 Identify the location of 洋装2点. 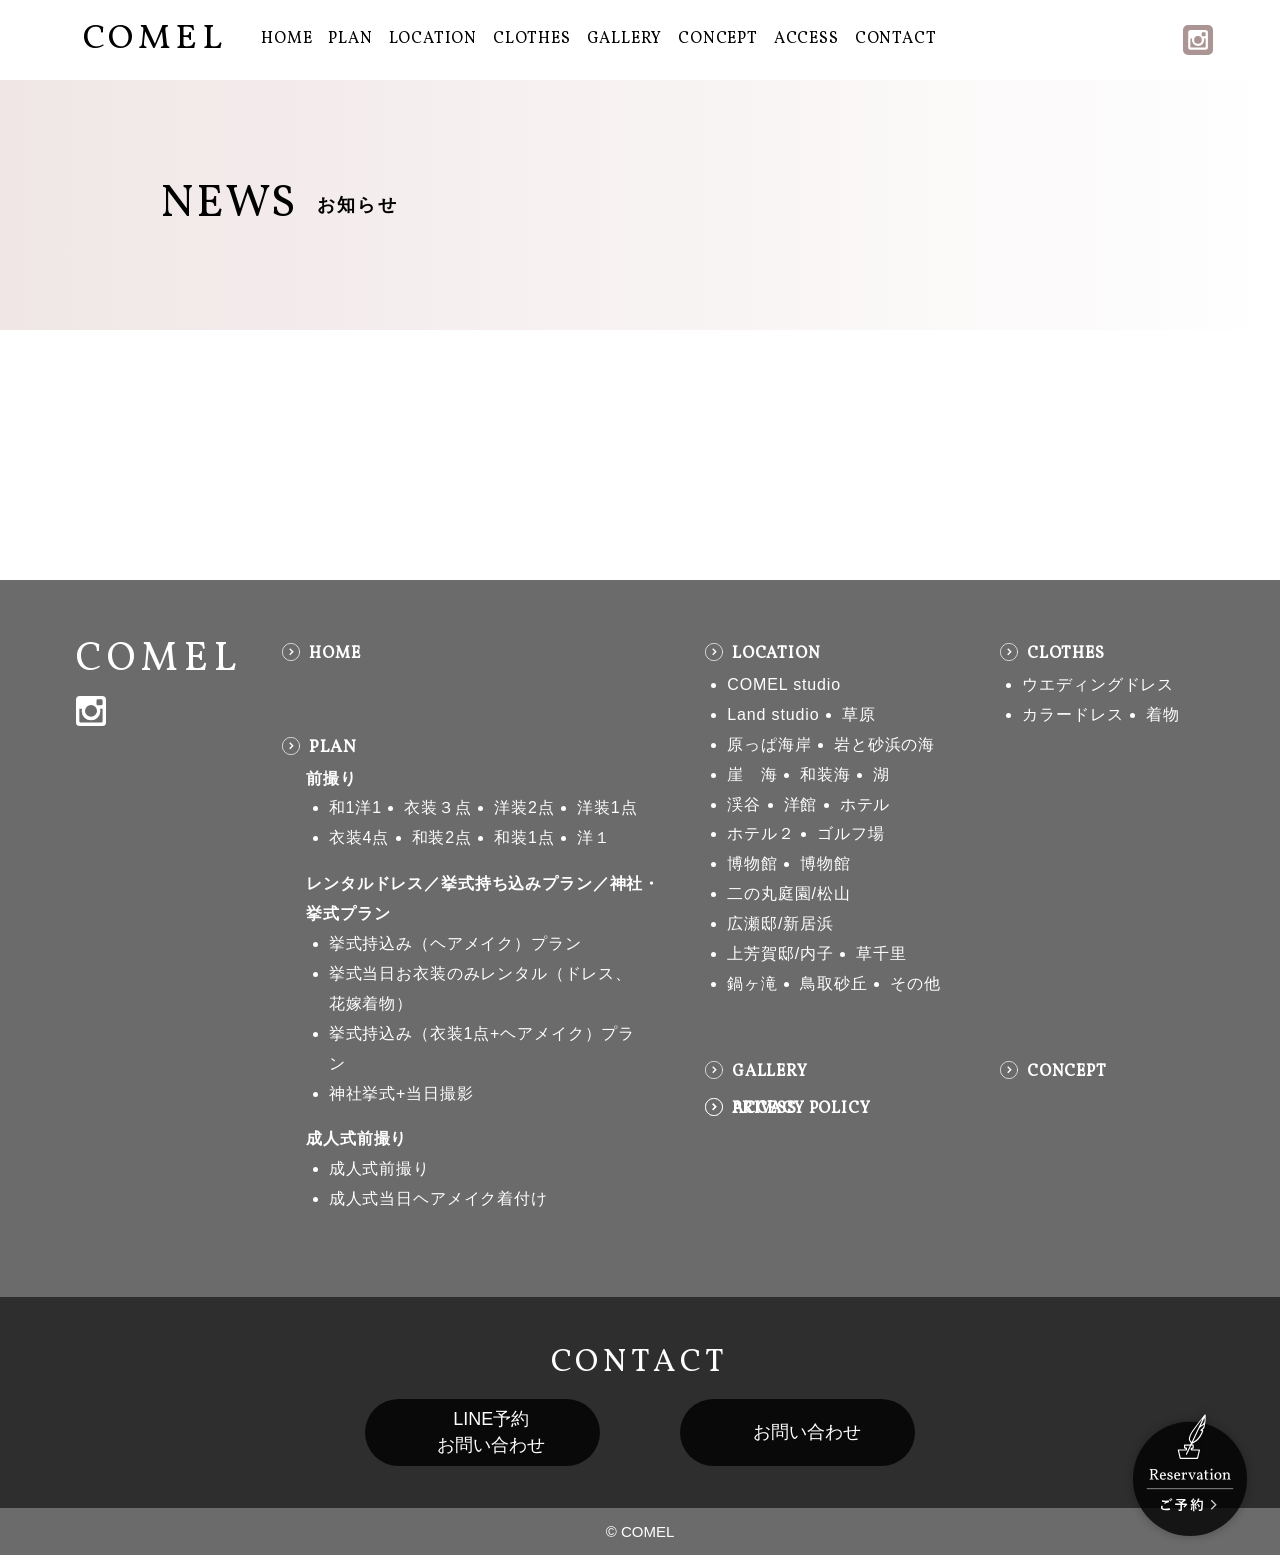
(524, 807).